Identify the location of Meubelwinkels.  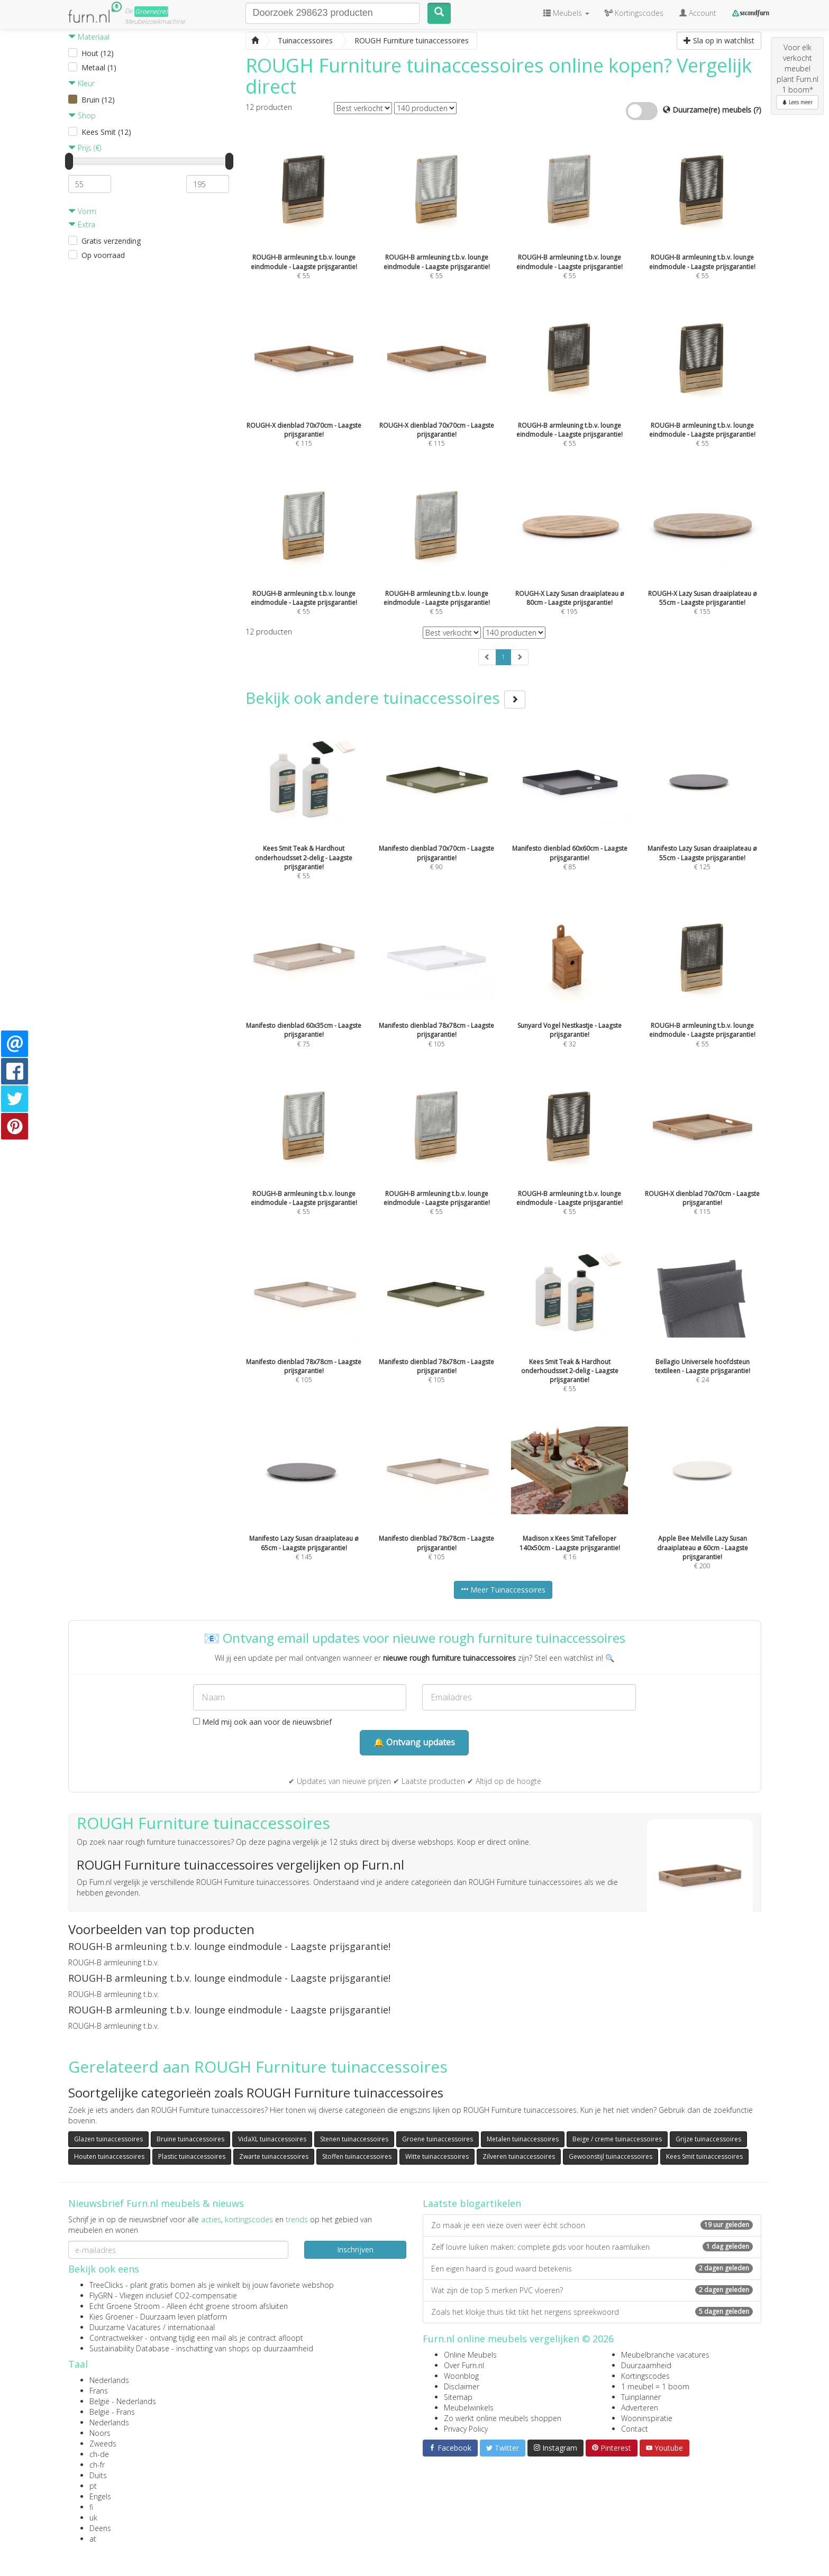
(469, 2408).